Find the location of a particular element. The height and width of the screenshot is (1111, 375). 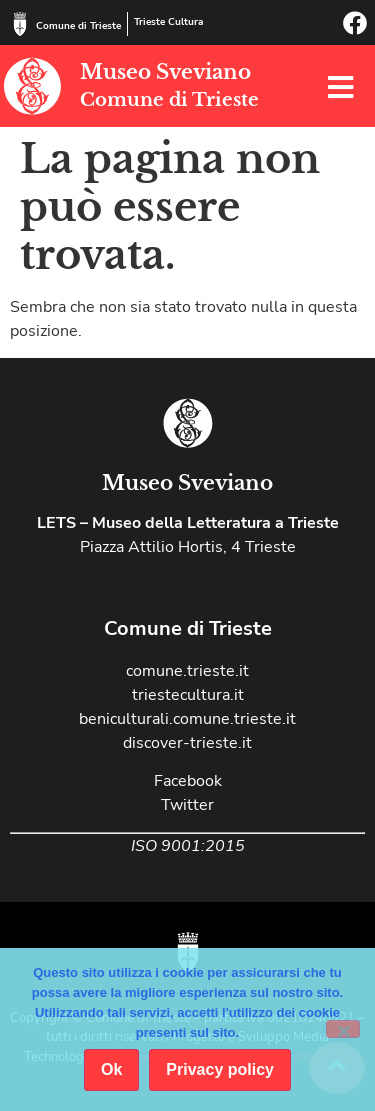

Facebook is located at coordinates (188, 781).